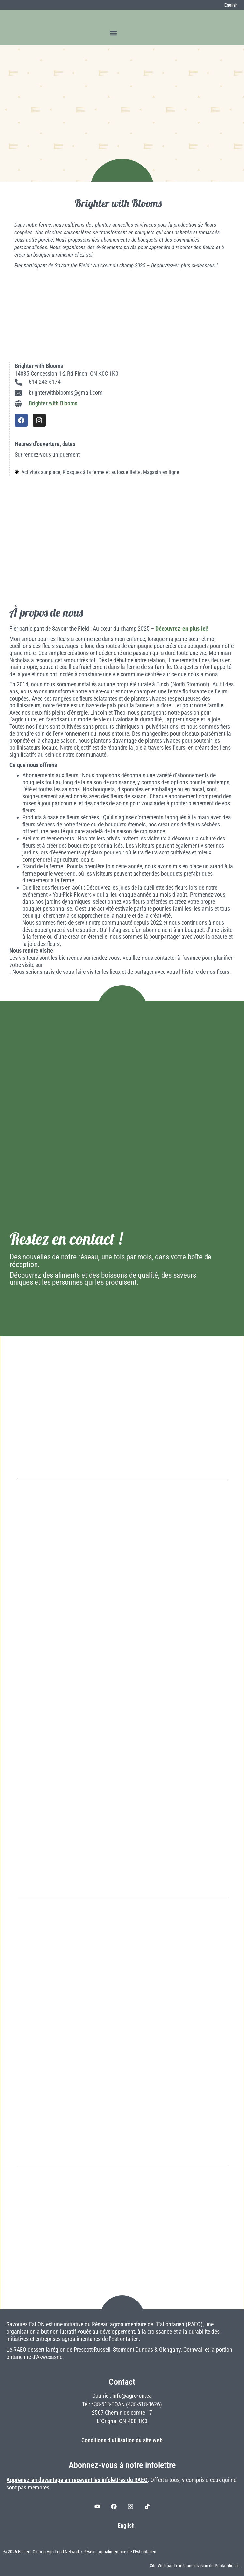  I want to click on [button], so click(113, 33).